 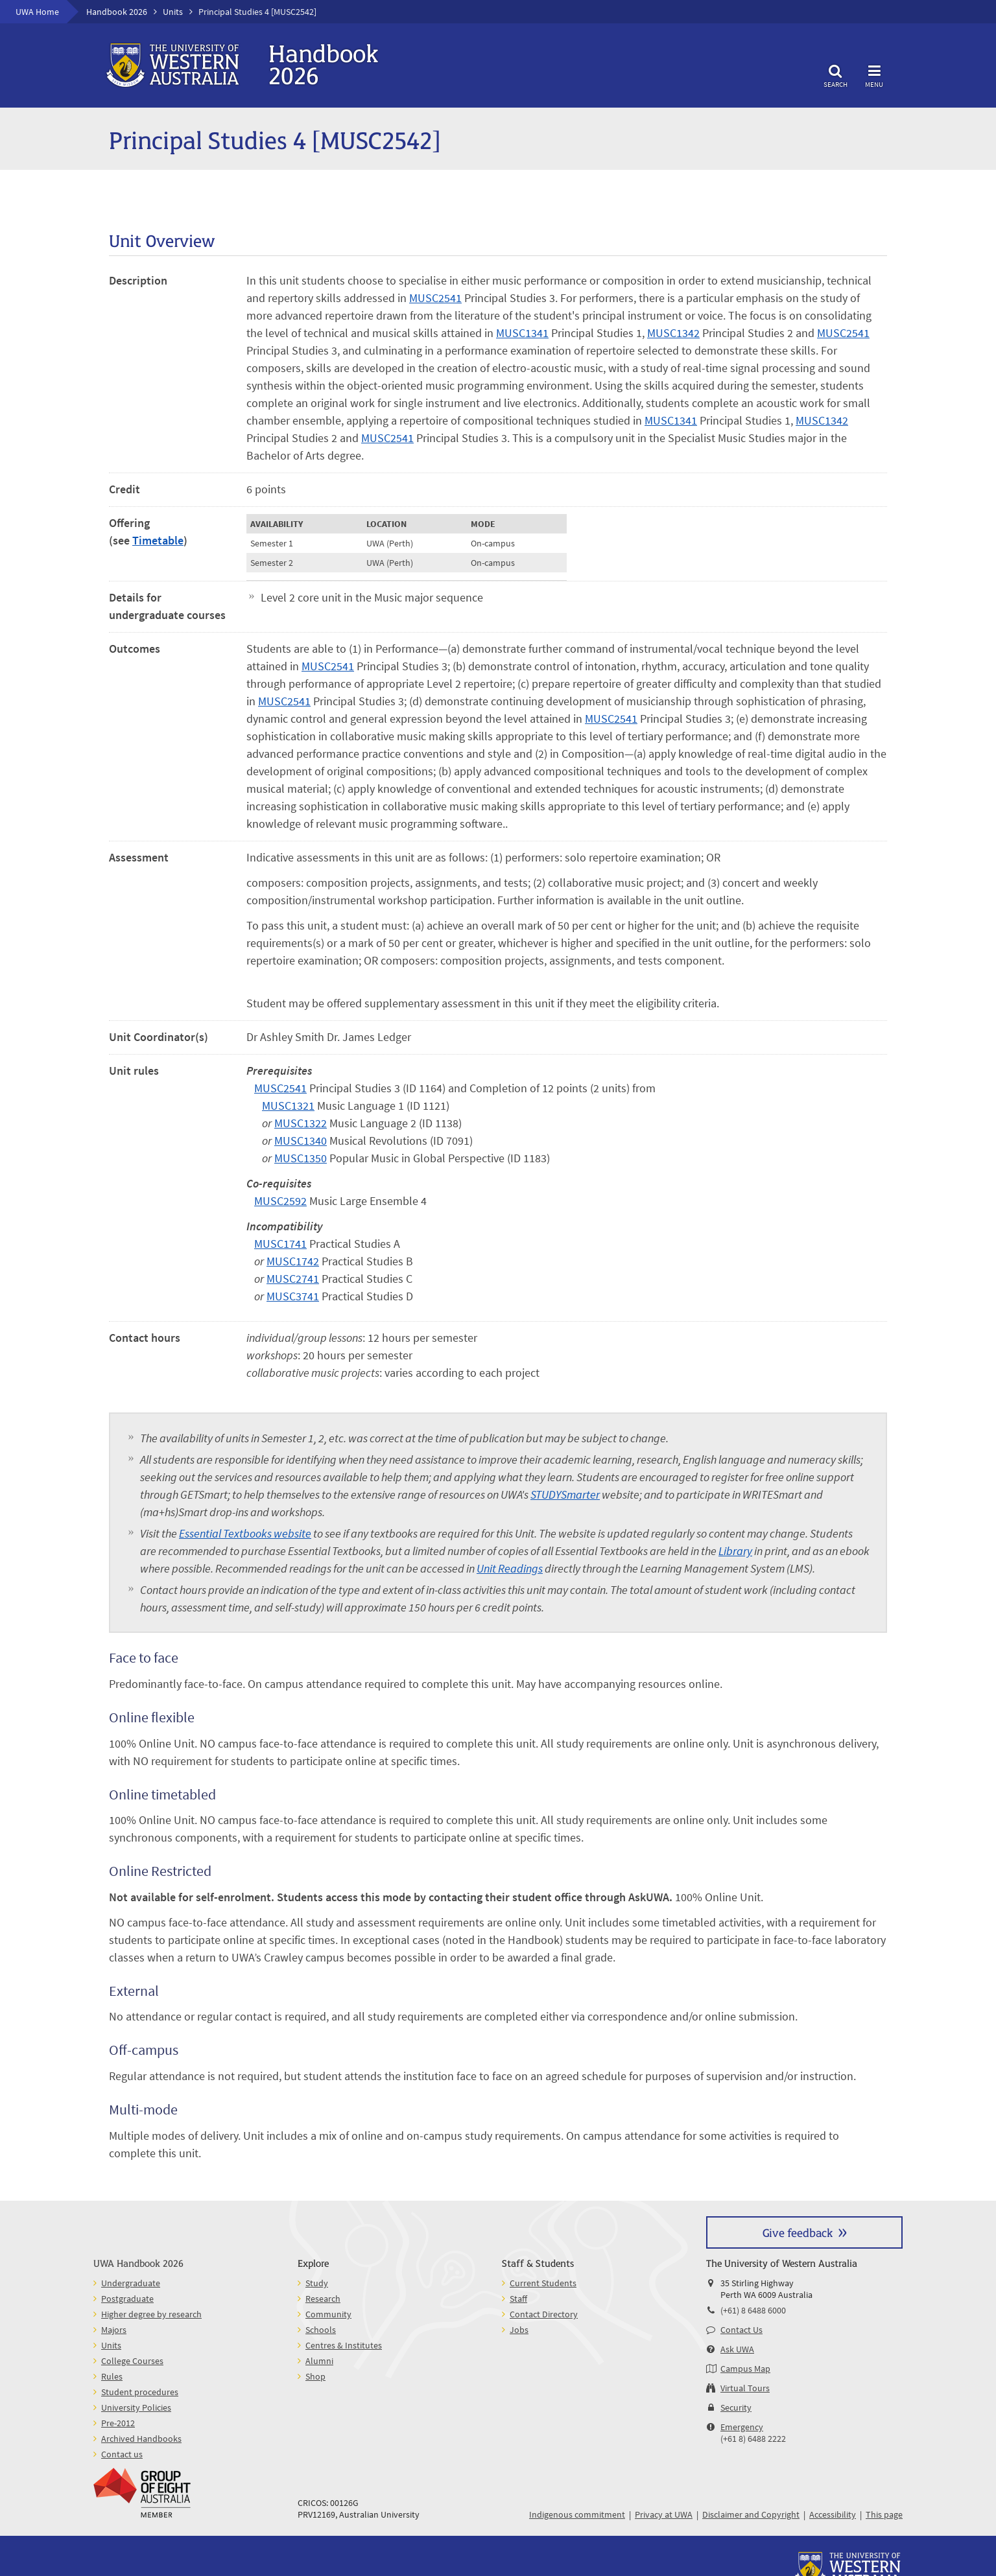 What do you see at coordinates (741, 2427) in the screenshot?
I see `Emergency` at bounding box center [741, 2427].